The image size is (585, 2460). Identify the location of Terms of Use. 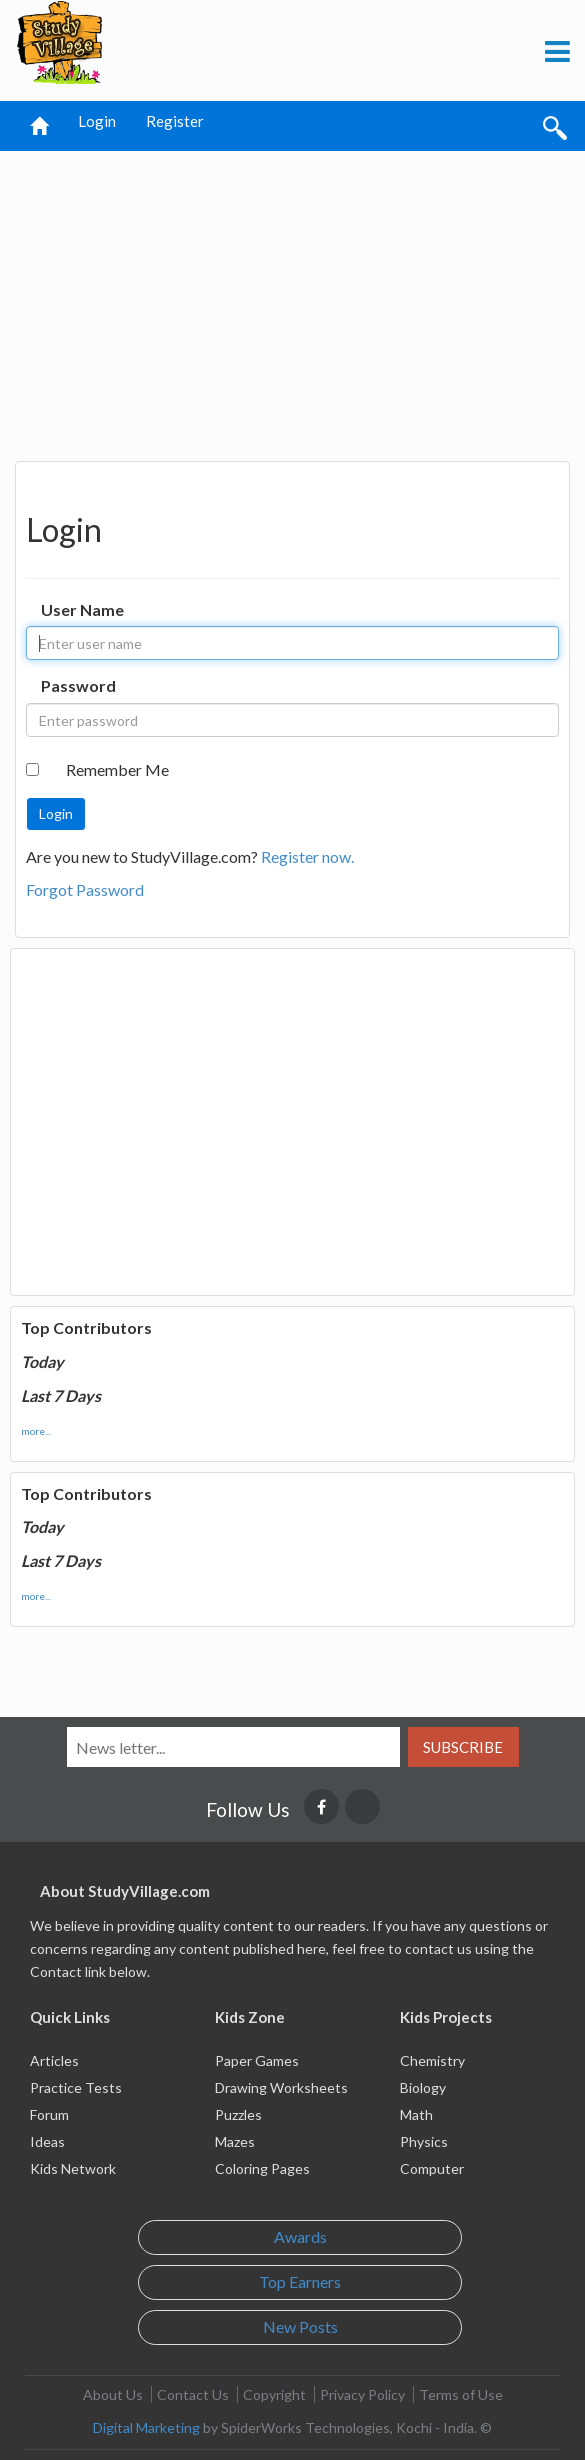
(461, 2394).